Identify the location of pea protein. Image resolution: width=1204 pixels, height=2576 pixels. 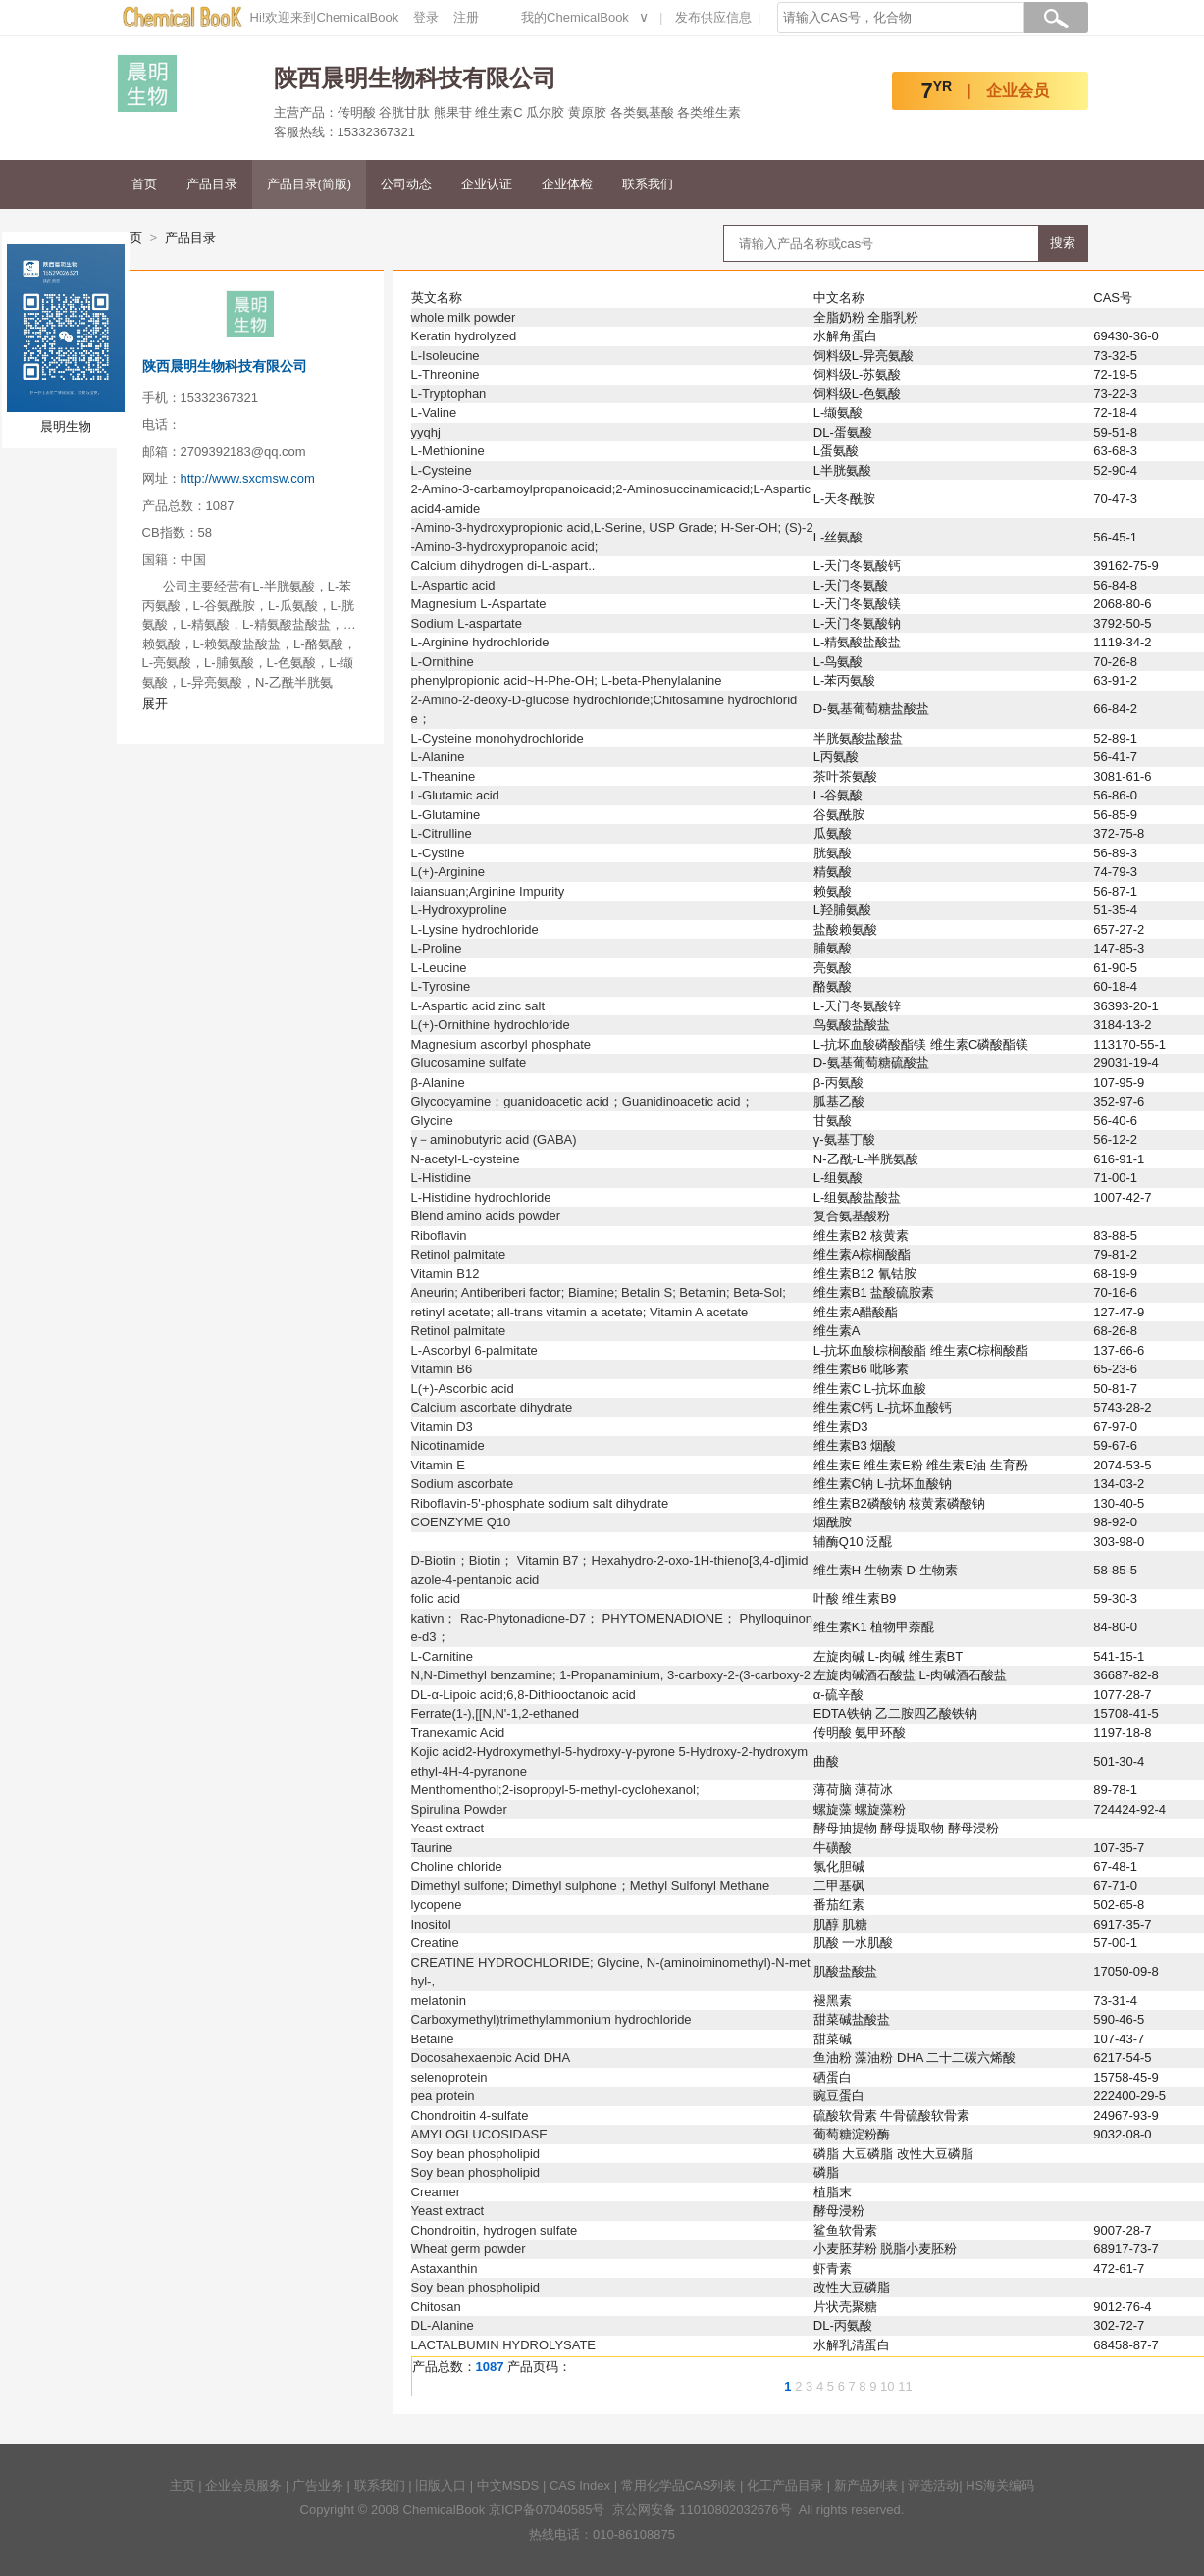
(443, 2095).